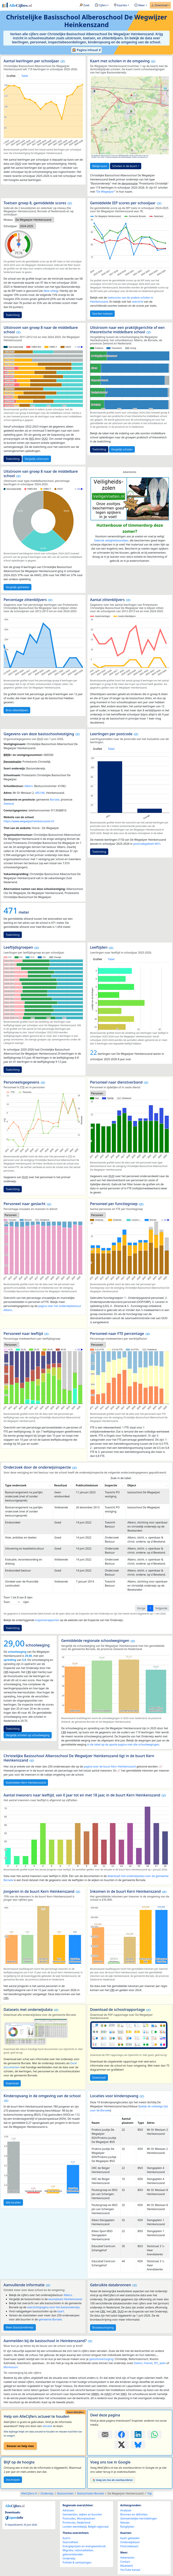  What do you see at coordinates (98, 2526) in the screenshot?
I see `België regionaal` at bounding box center [98, 2526].